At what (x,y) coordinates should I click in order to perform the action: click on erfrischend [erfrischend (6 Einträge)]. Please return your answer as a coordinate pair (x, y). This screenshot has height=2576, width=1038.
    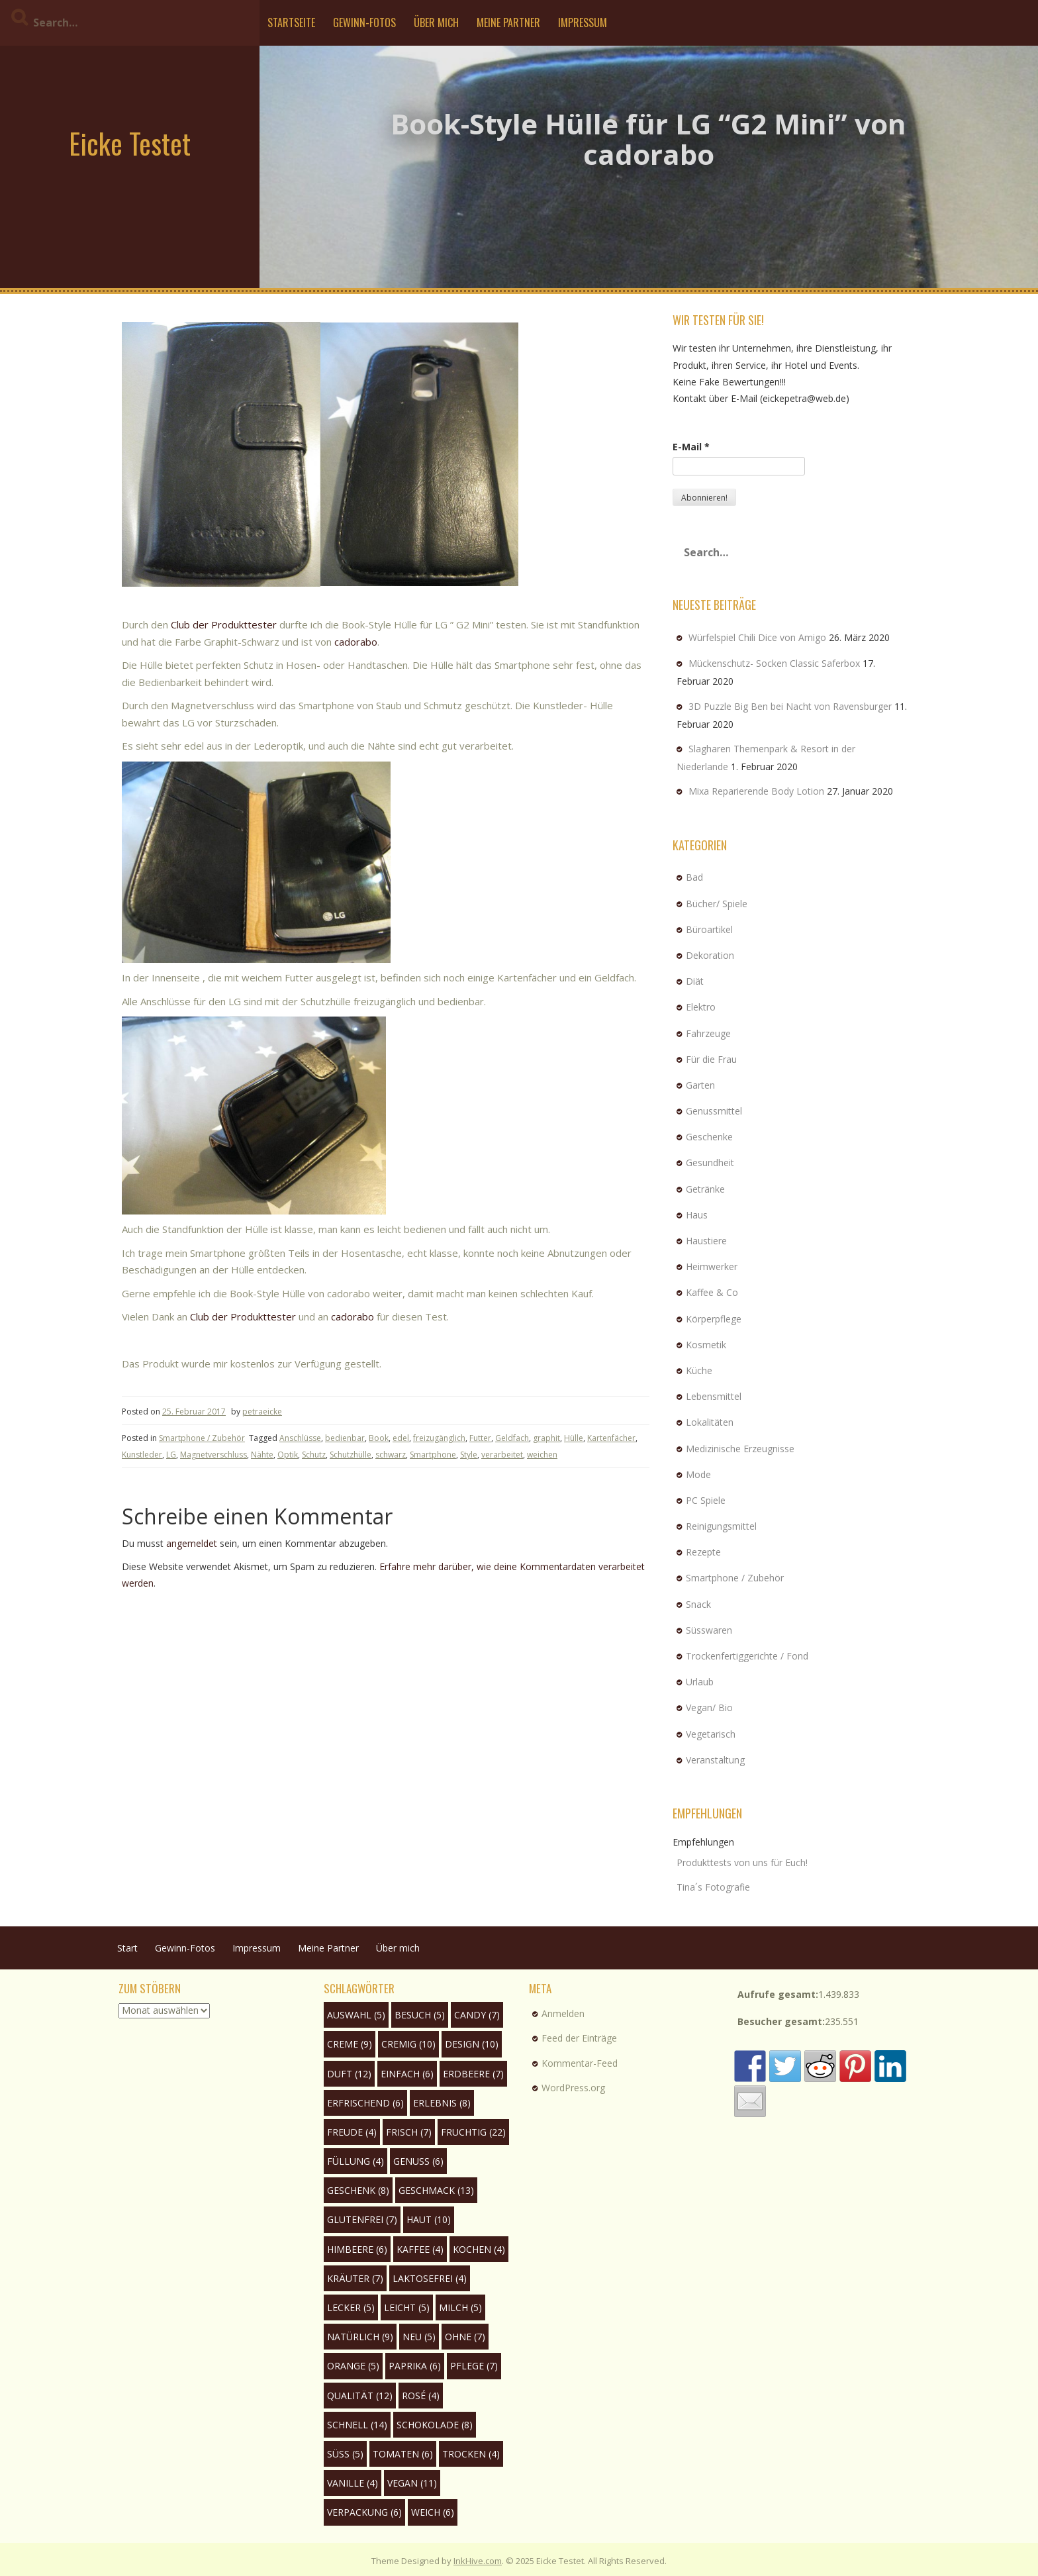
    Looking at the image, I should click on (365, 2103).